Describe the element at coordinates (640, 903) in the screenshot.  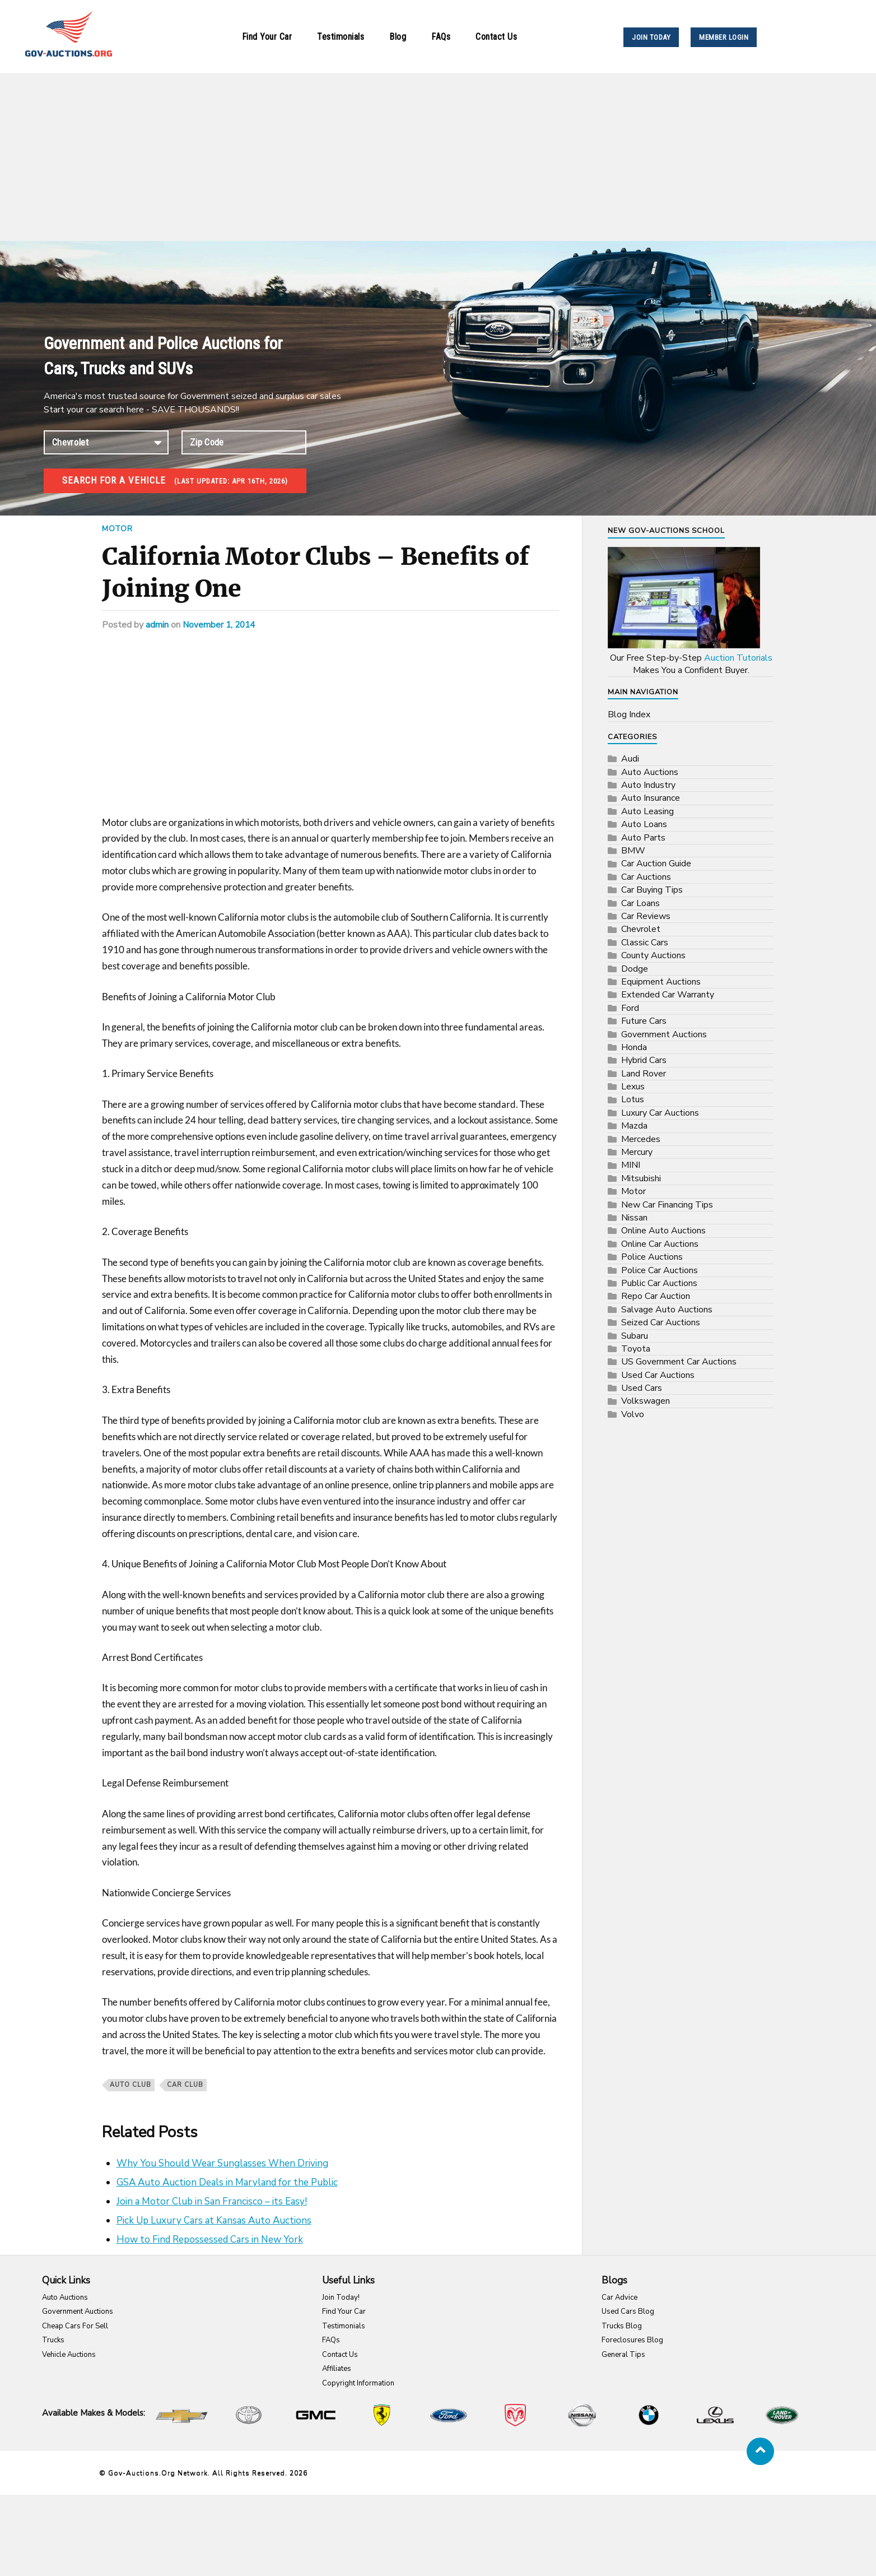
I see `Car Loans` at that location.